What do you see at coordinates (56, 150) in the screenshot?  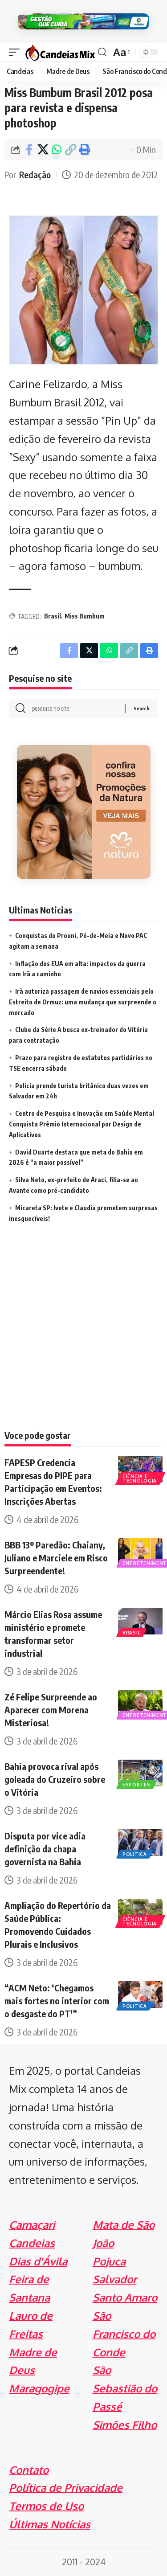 I see `[Share on Whatsapp]` at bounding box center [56, 150].